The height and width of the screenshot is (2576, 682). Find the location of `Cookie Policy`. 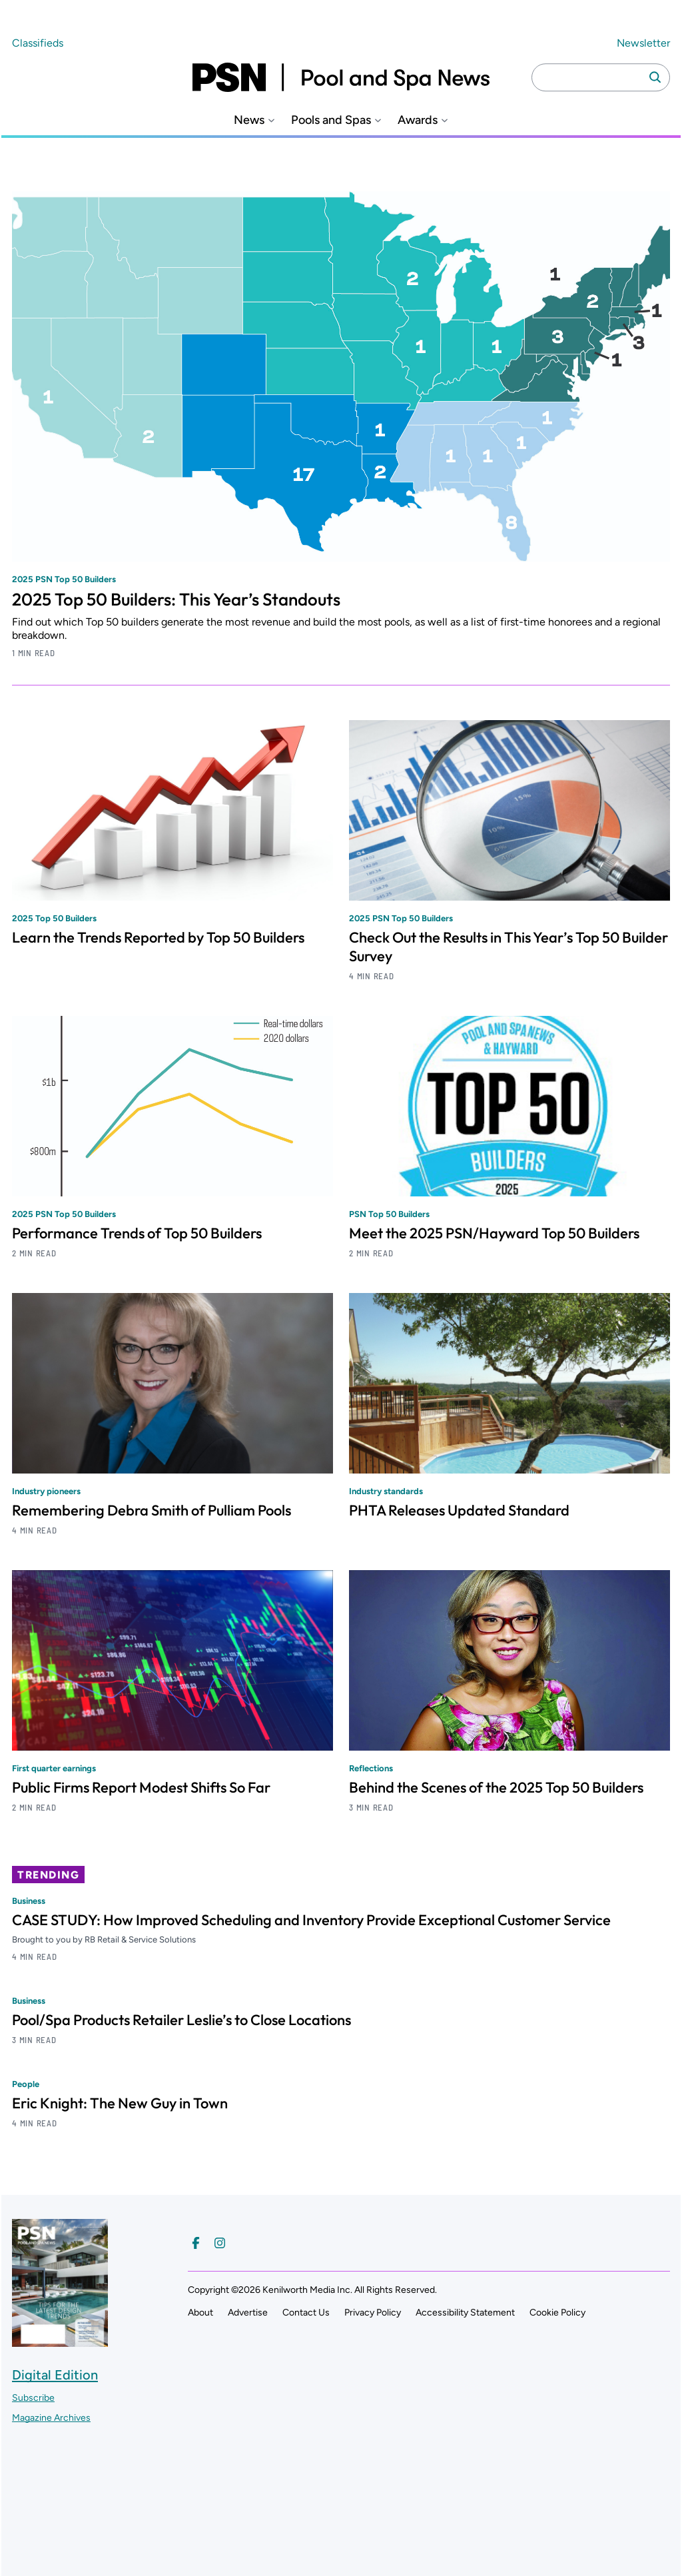

Cookie Policy is located at coordinates (557, 2312).